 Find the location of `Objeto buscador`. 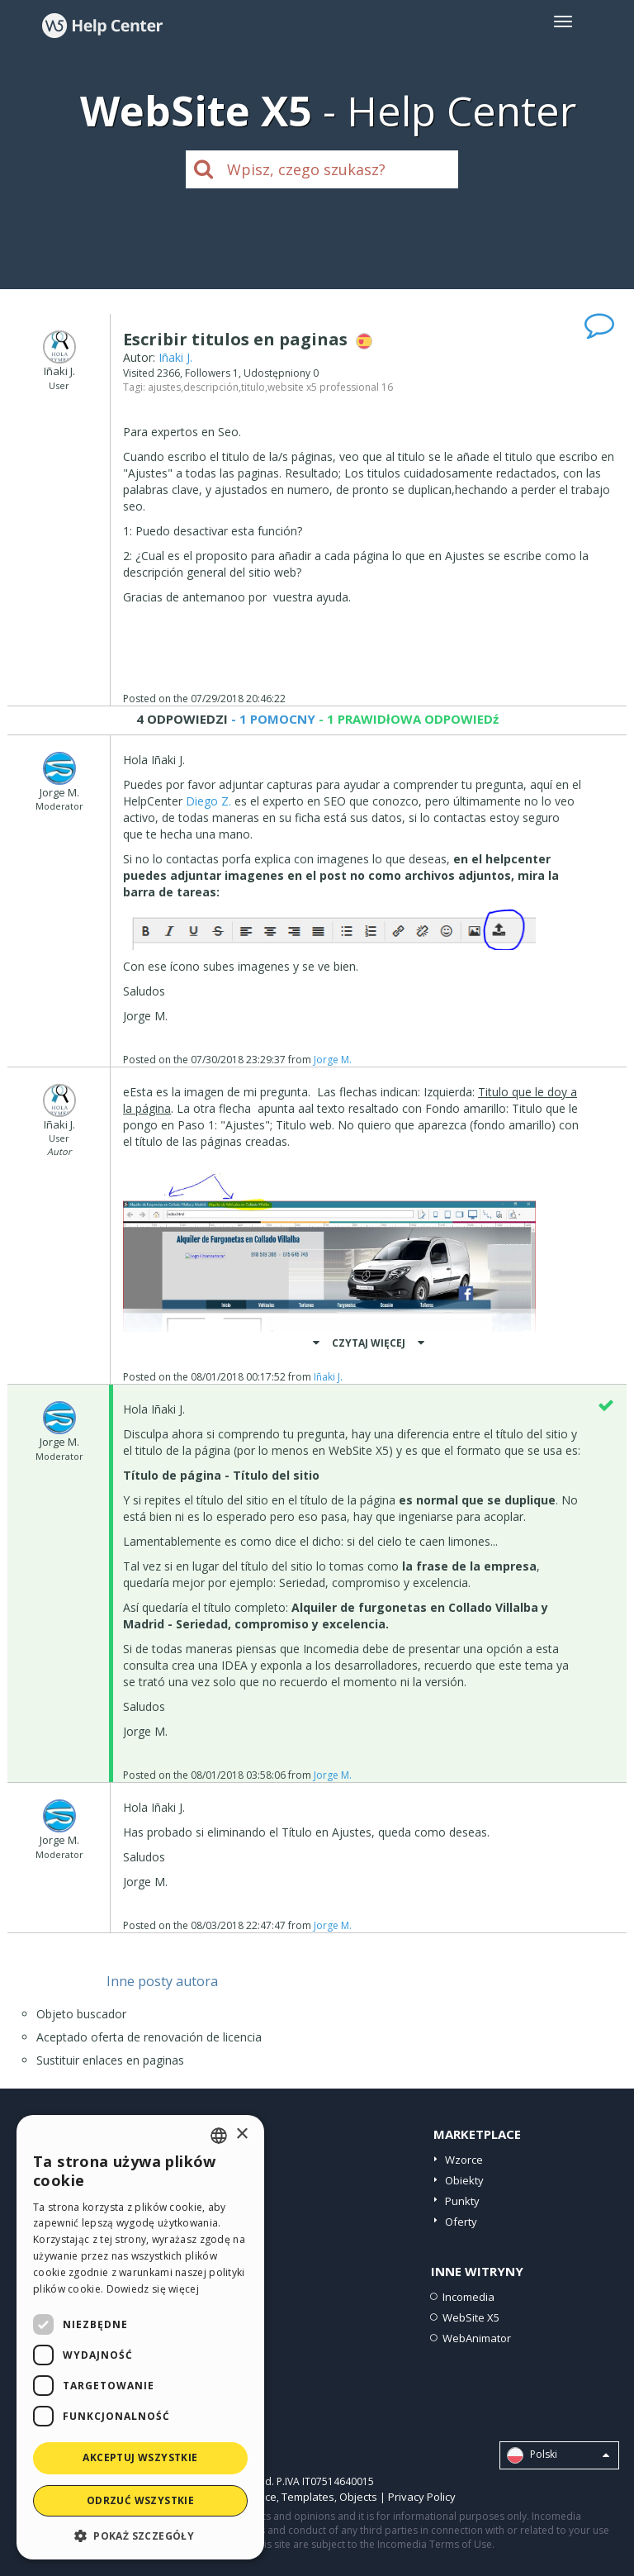

Objeto buscador is located at coordinates (81, 2014).